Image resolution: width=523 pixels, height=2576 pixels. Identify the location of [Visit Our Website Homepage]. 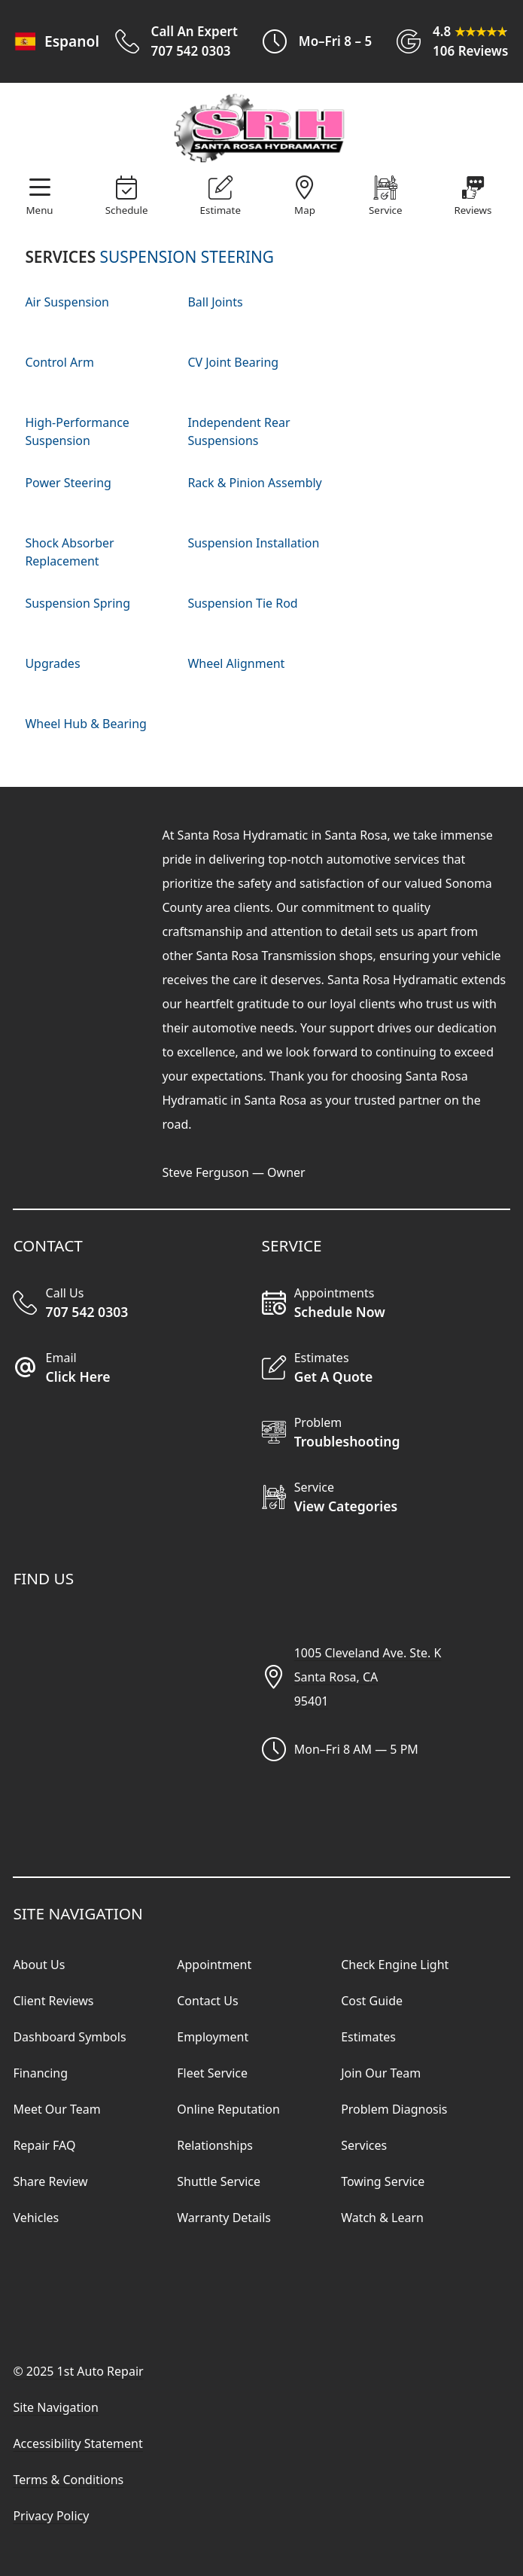
(258, 129).